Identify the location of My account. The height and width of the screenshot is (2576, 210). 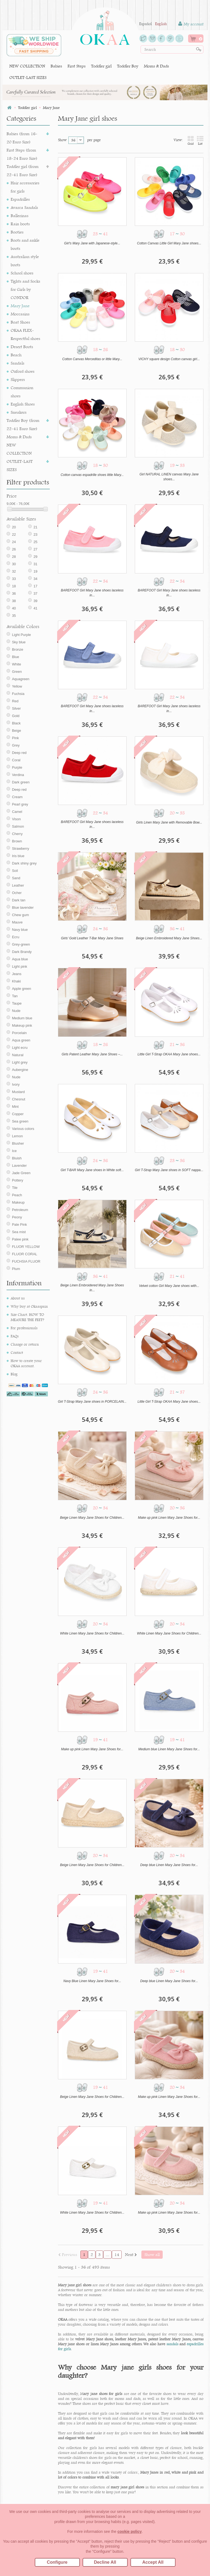
(190, 23).